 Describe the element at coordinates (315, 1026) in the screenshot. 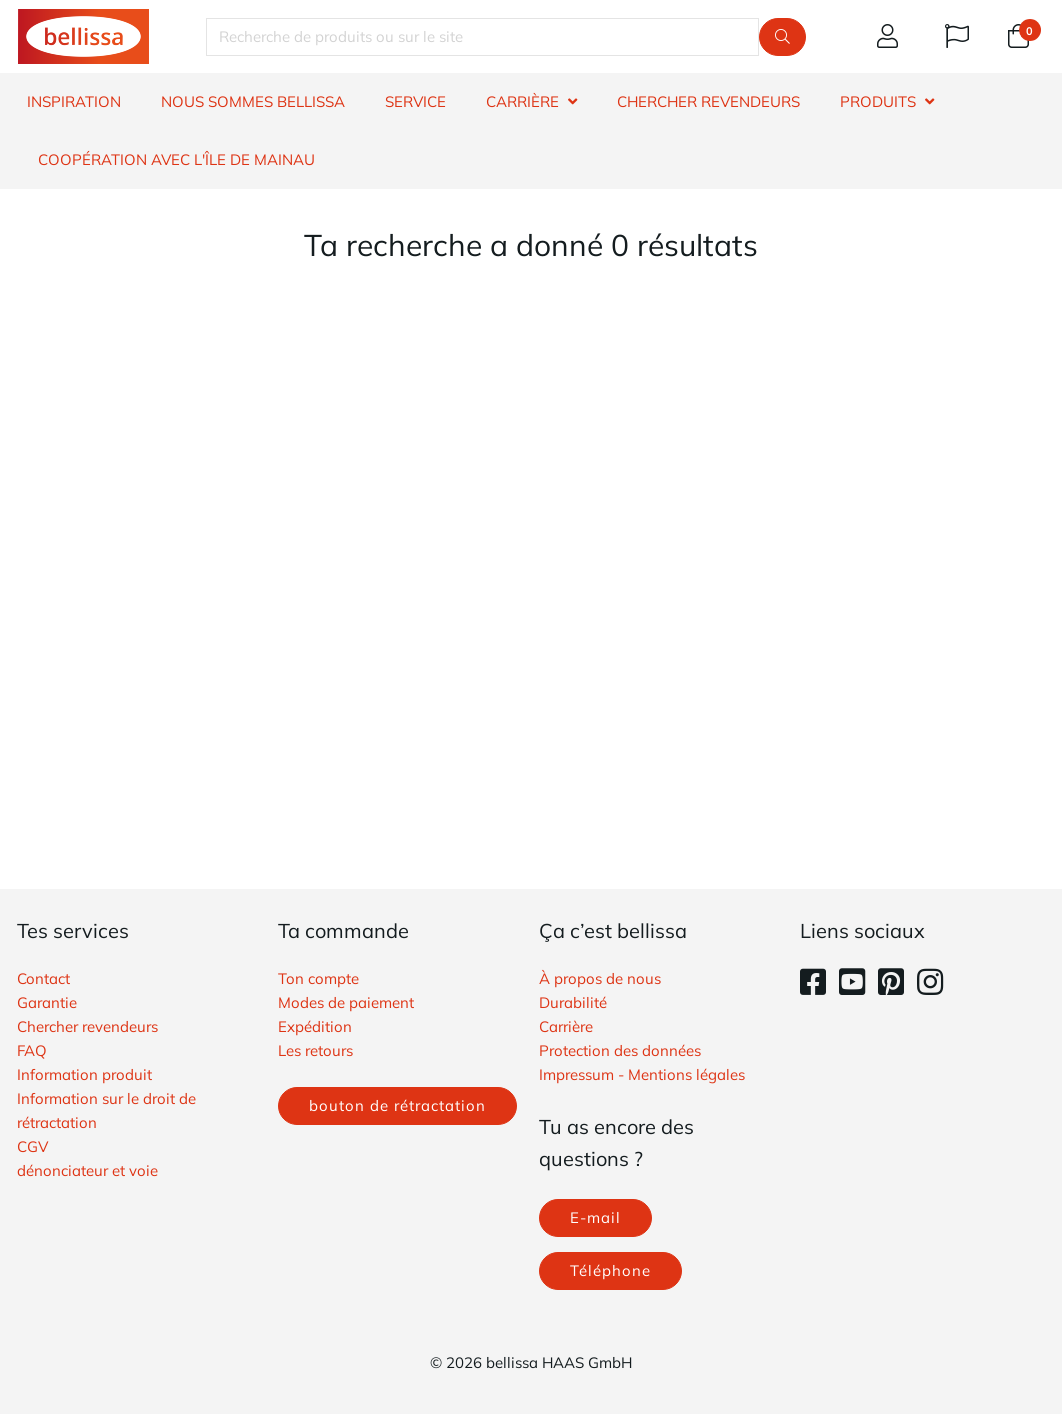

I see `Expédition` at that location.